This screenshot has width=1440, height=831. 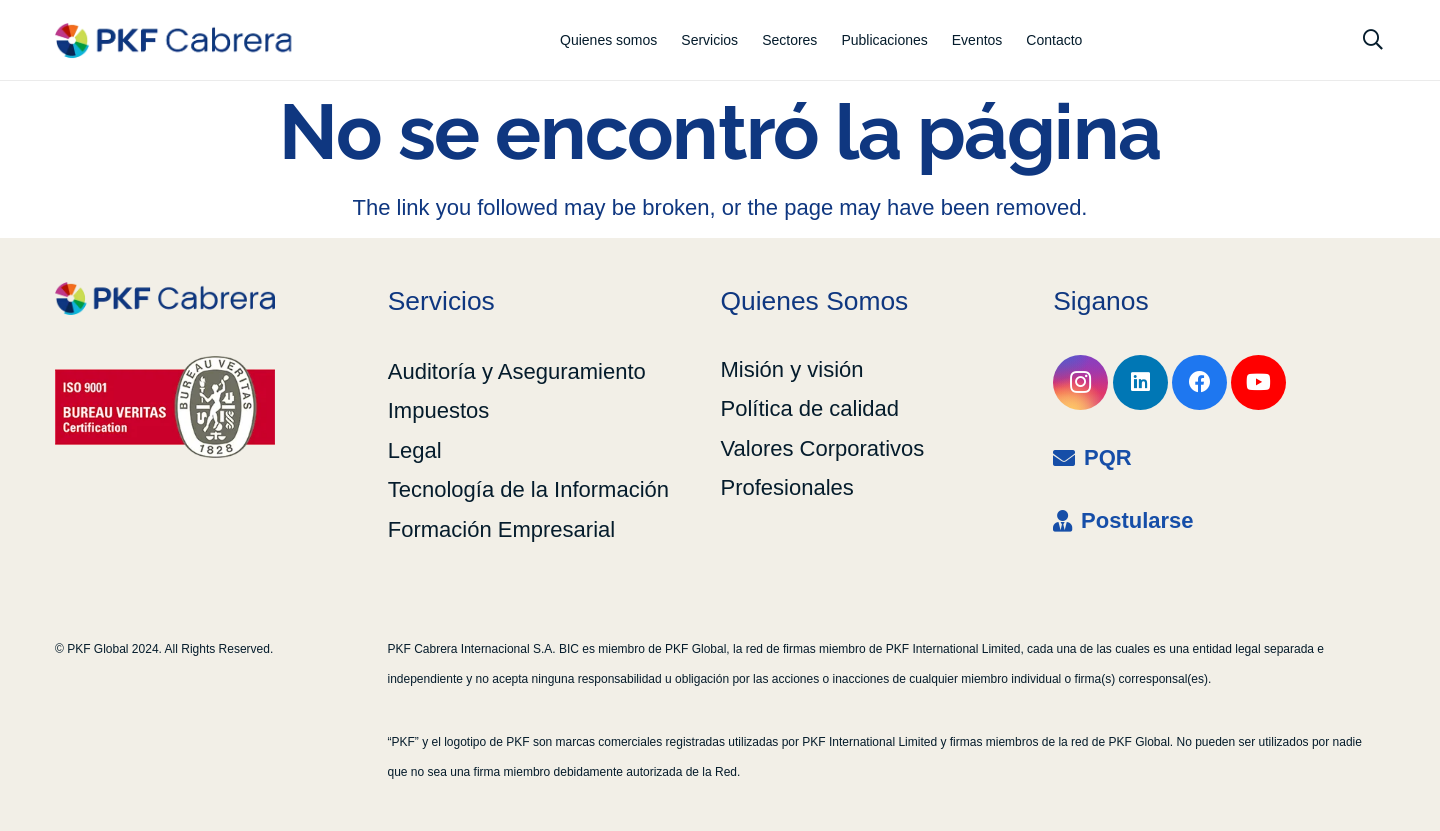 What do you see at coordinates (1140, 382) in the screenshot?
I see `[LinkedIn]` at bounding box center [1140, 382].